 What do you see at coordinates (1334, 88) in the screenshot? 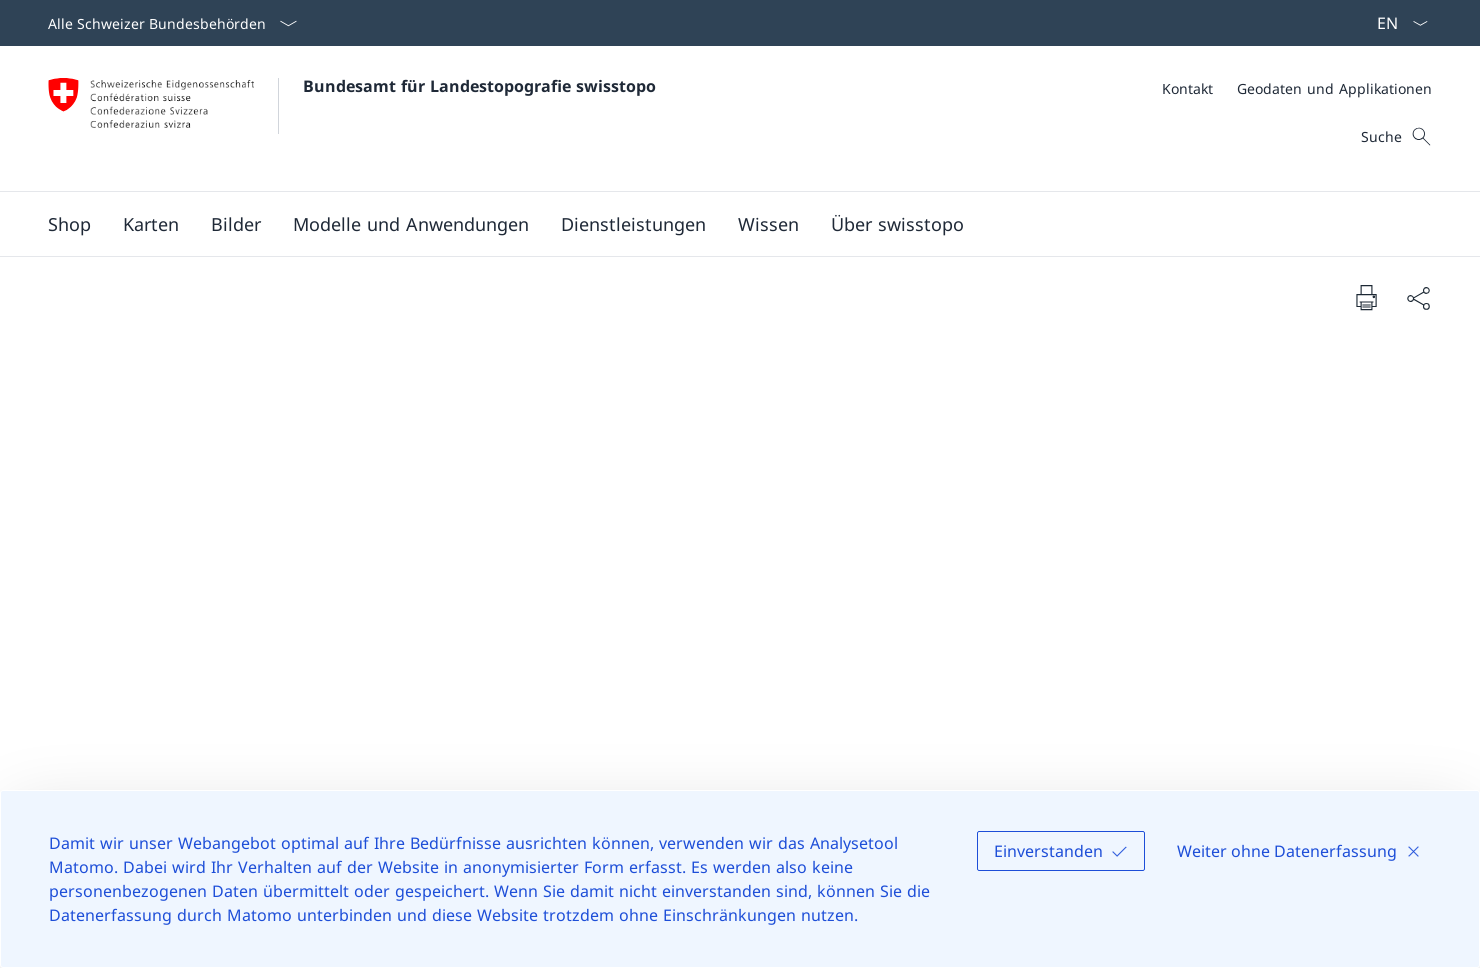
I see `[Geodaten und Applikationen]` at bounding box center [1334, 88].